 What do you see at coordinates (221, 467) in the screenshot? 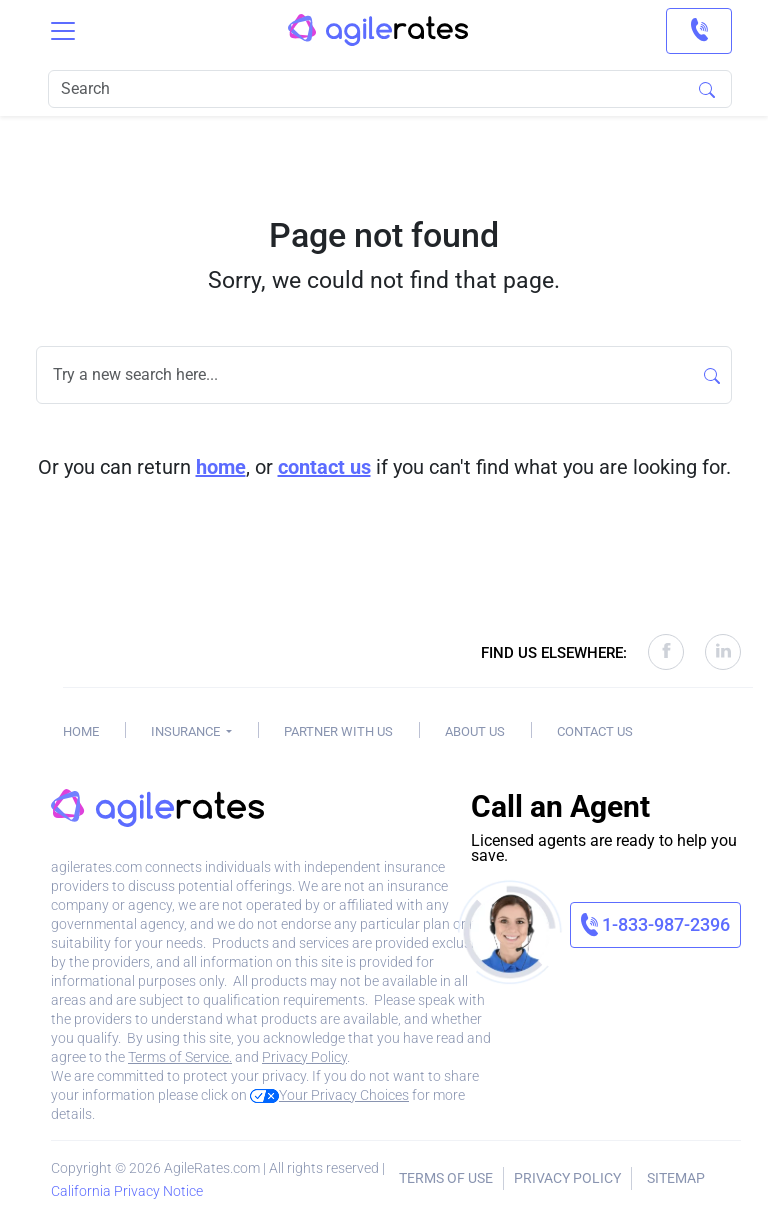
I see `home` at bounding box center [221, 467].